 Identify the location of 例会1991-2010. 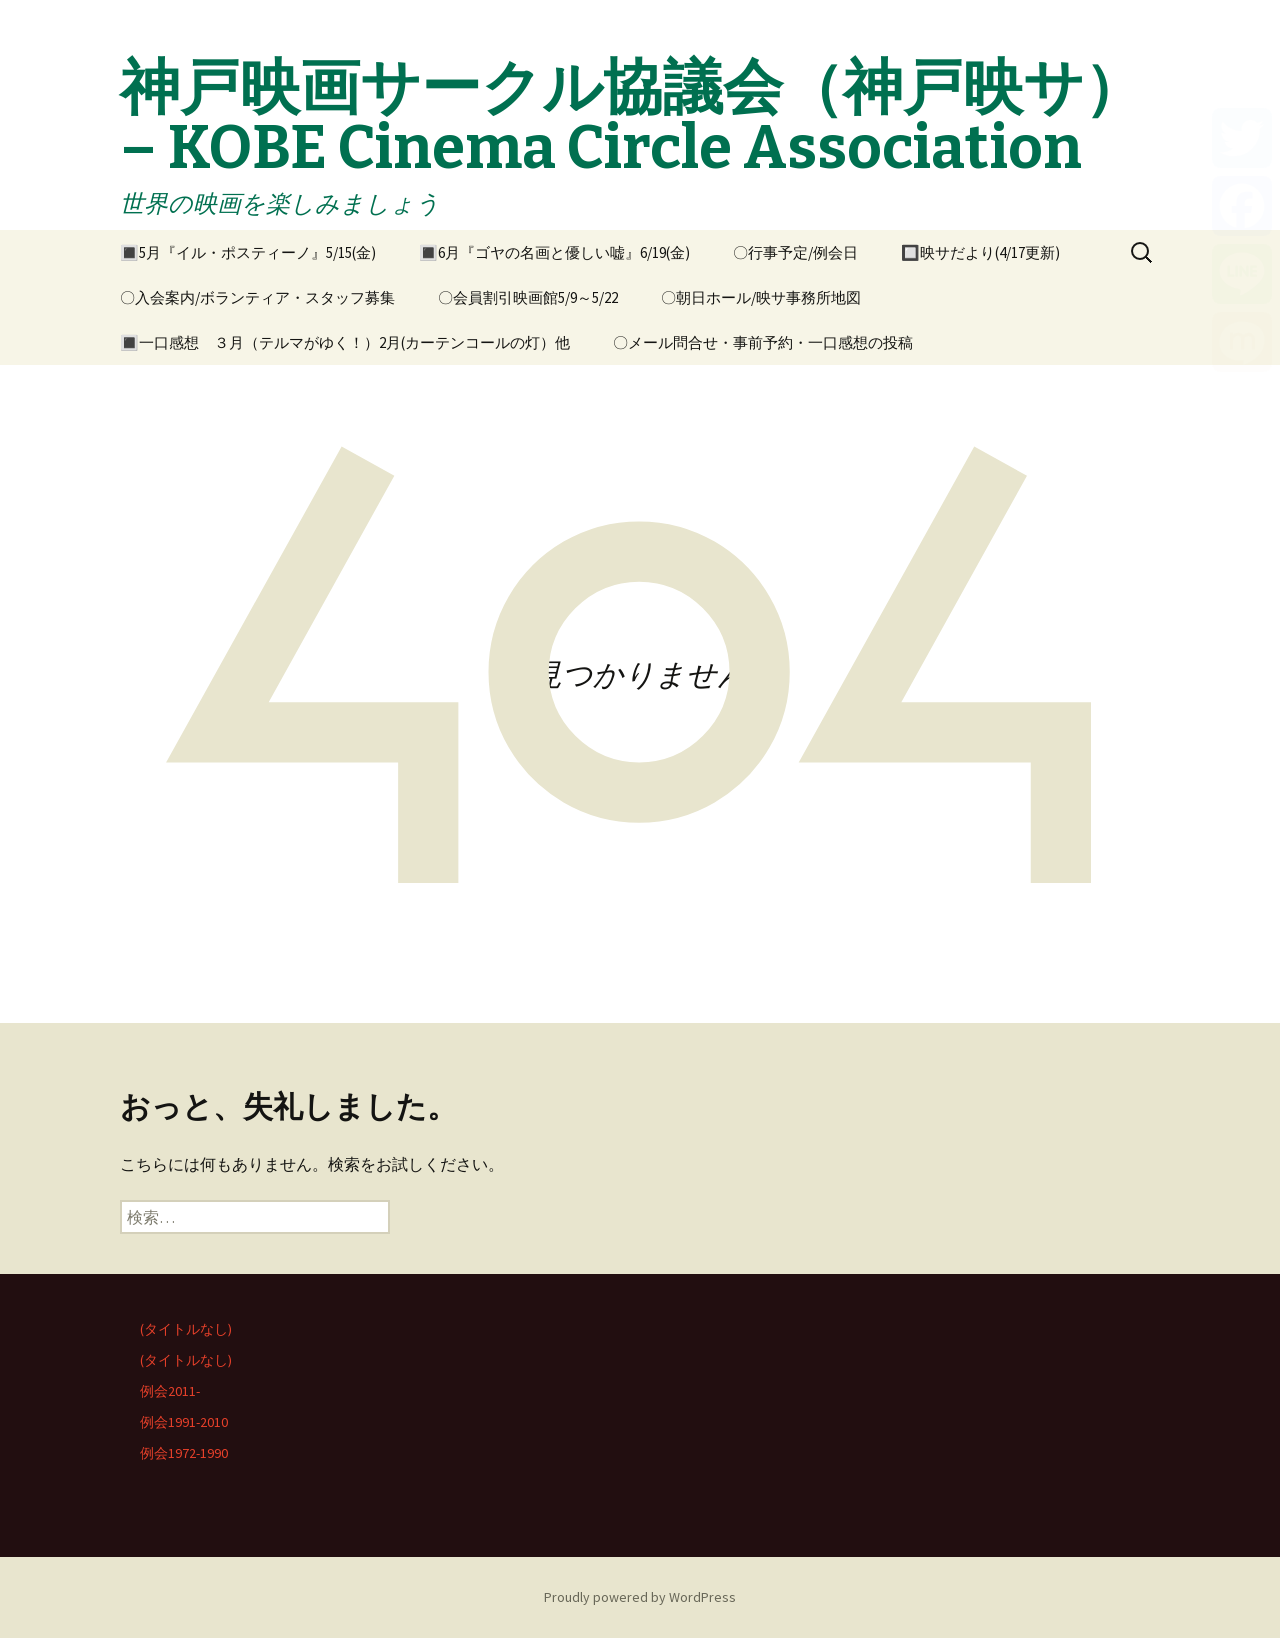
(184, 1422).